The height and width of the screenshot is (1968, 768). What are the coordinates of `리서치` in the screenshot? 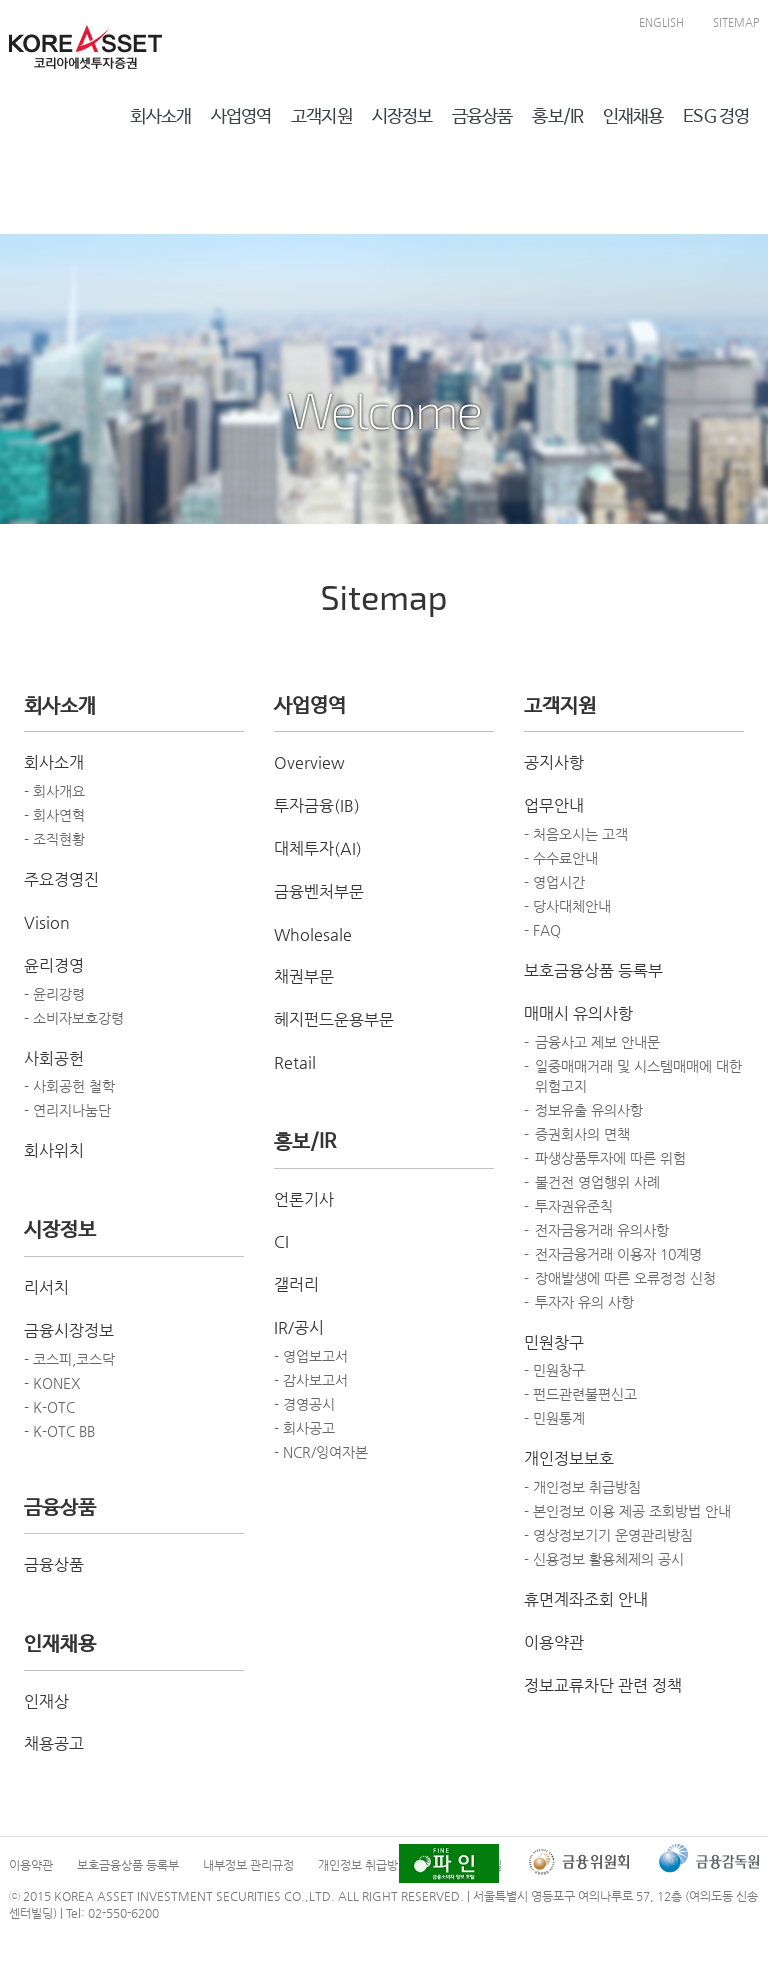 It's located at (46, 1287).